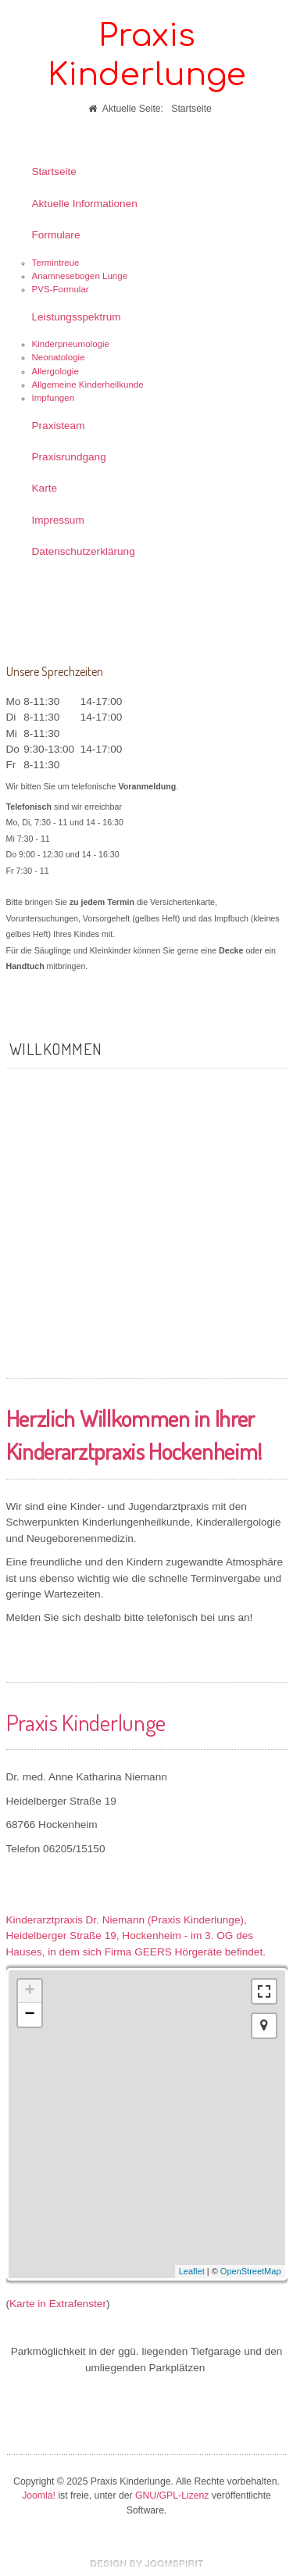 This screenshot has height=2576, width=293. I want to click on Leaflet, so click(192, 2271).